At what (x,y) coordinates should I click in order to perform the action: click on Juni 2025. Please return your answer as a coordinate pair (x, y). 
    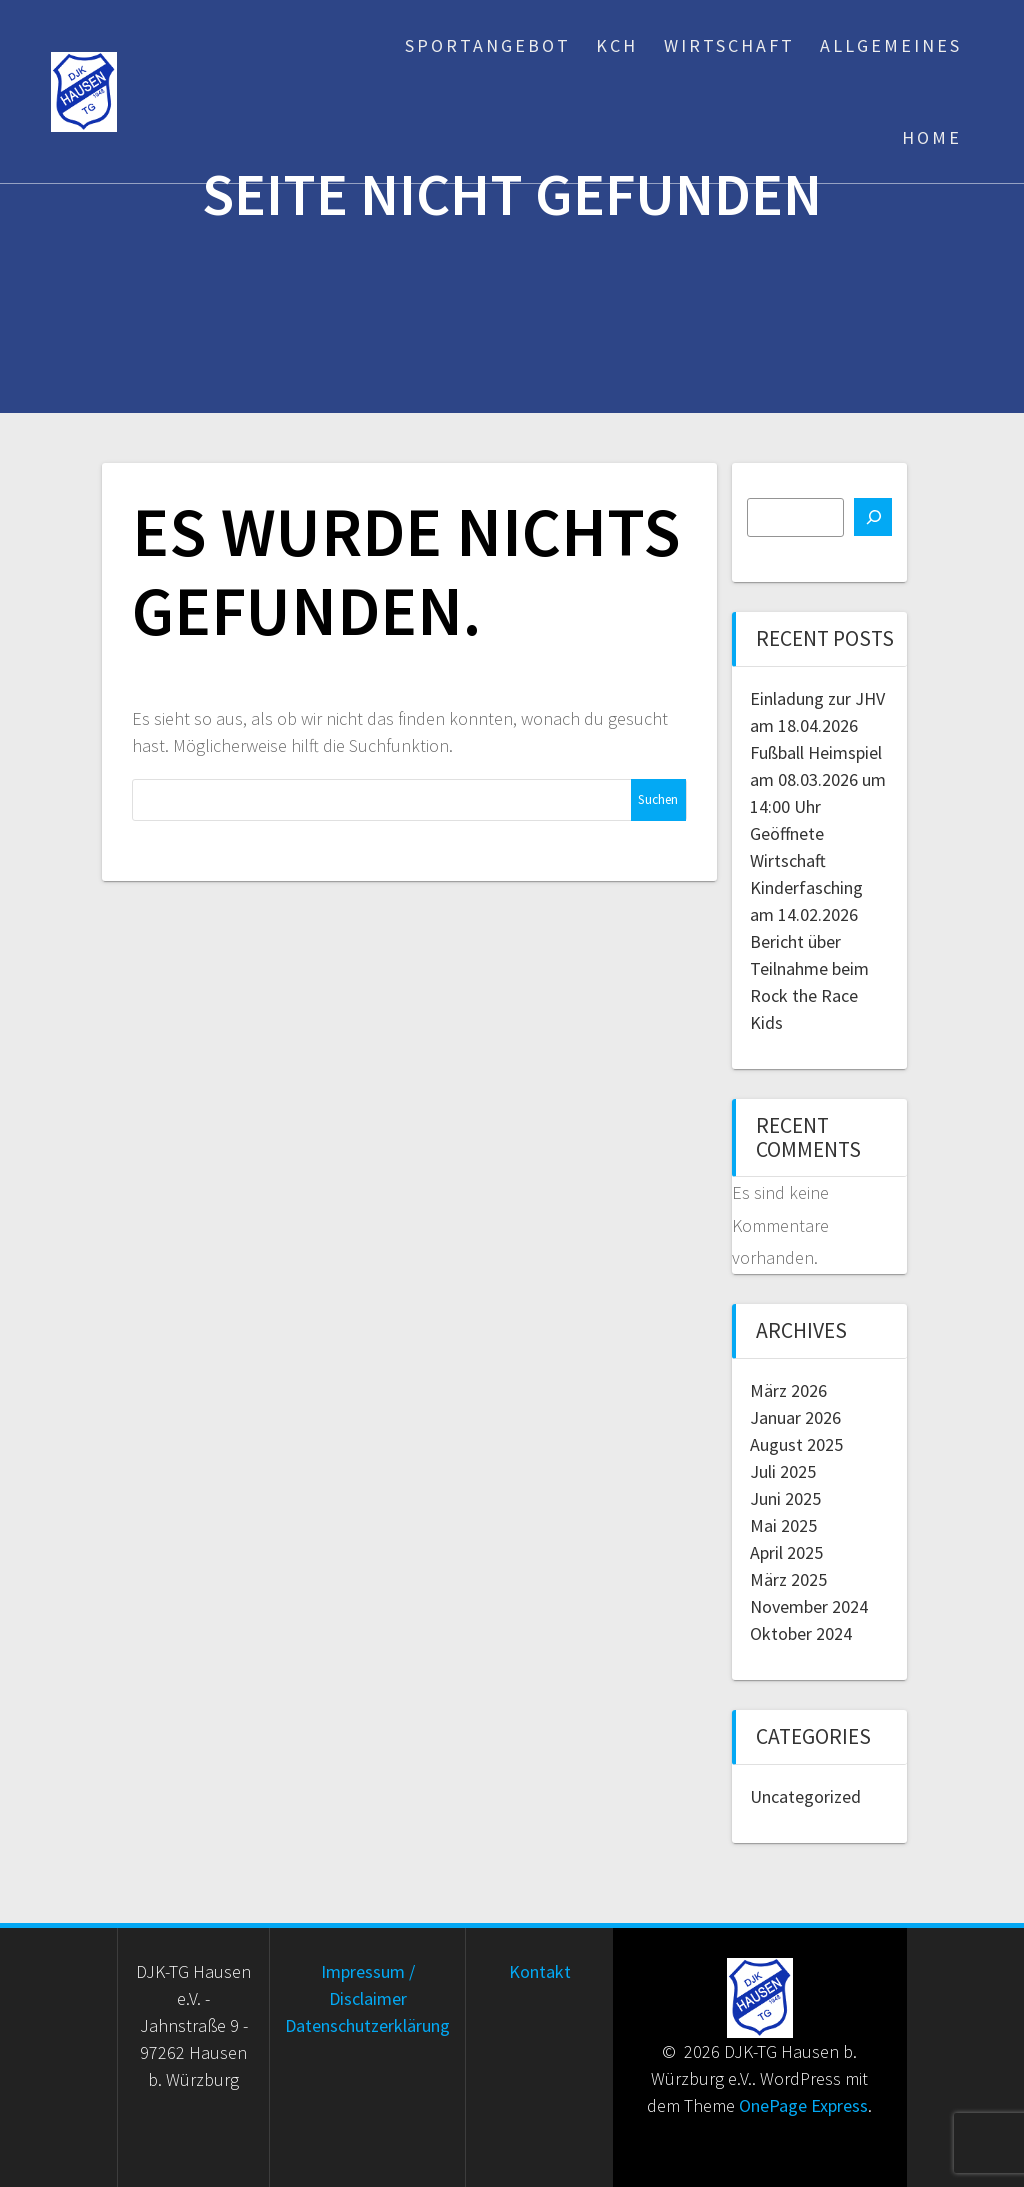
    Looking at the image, I should click on (785, 1498).